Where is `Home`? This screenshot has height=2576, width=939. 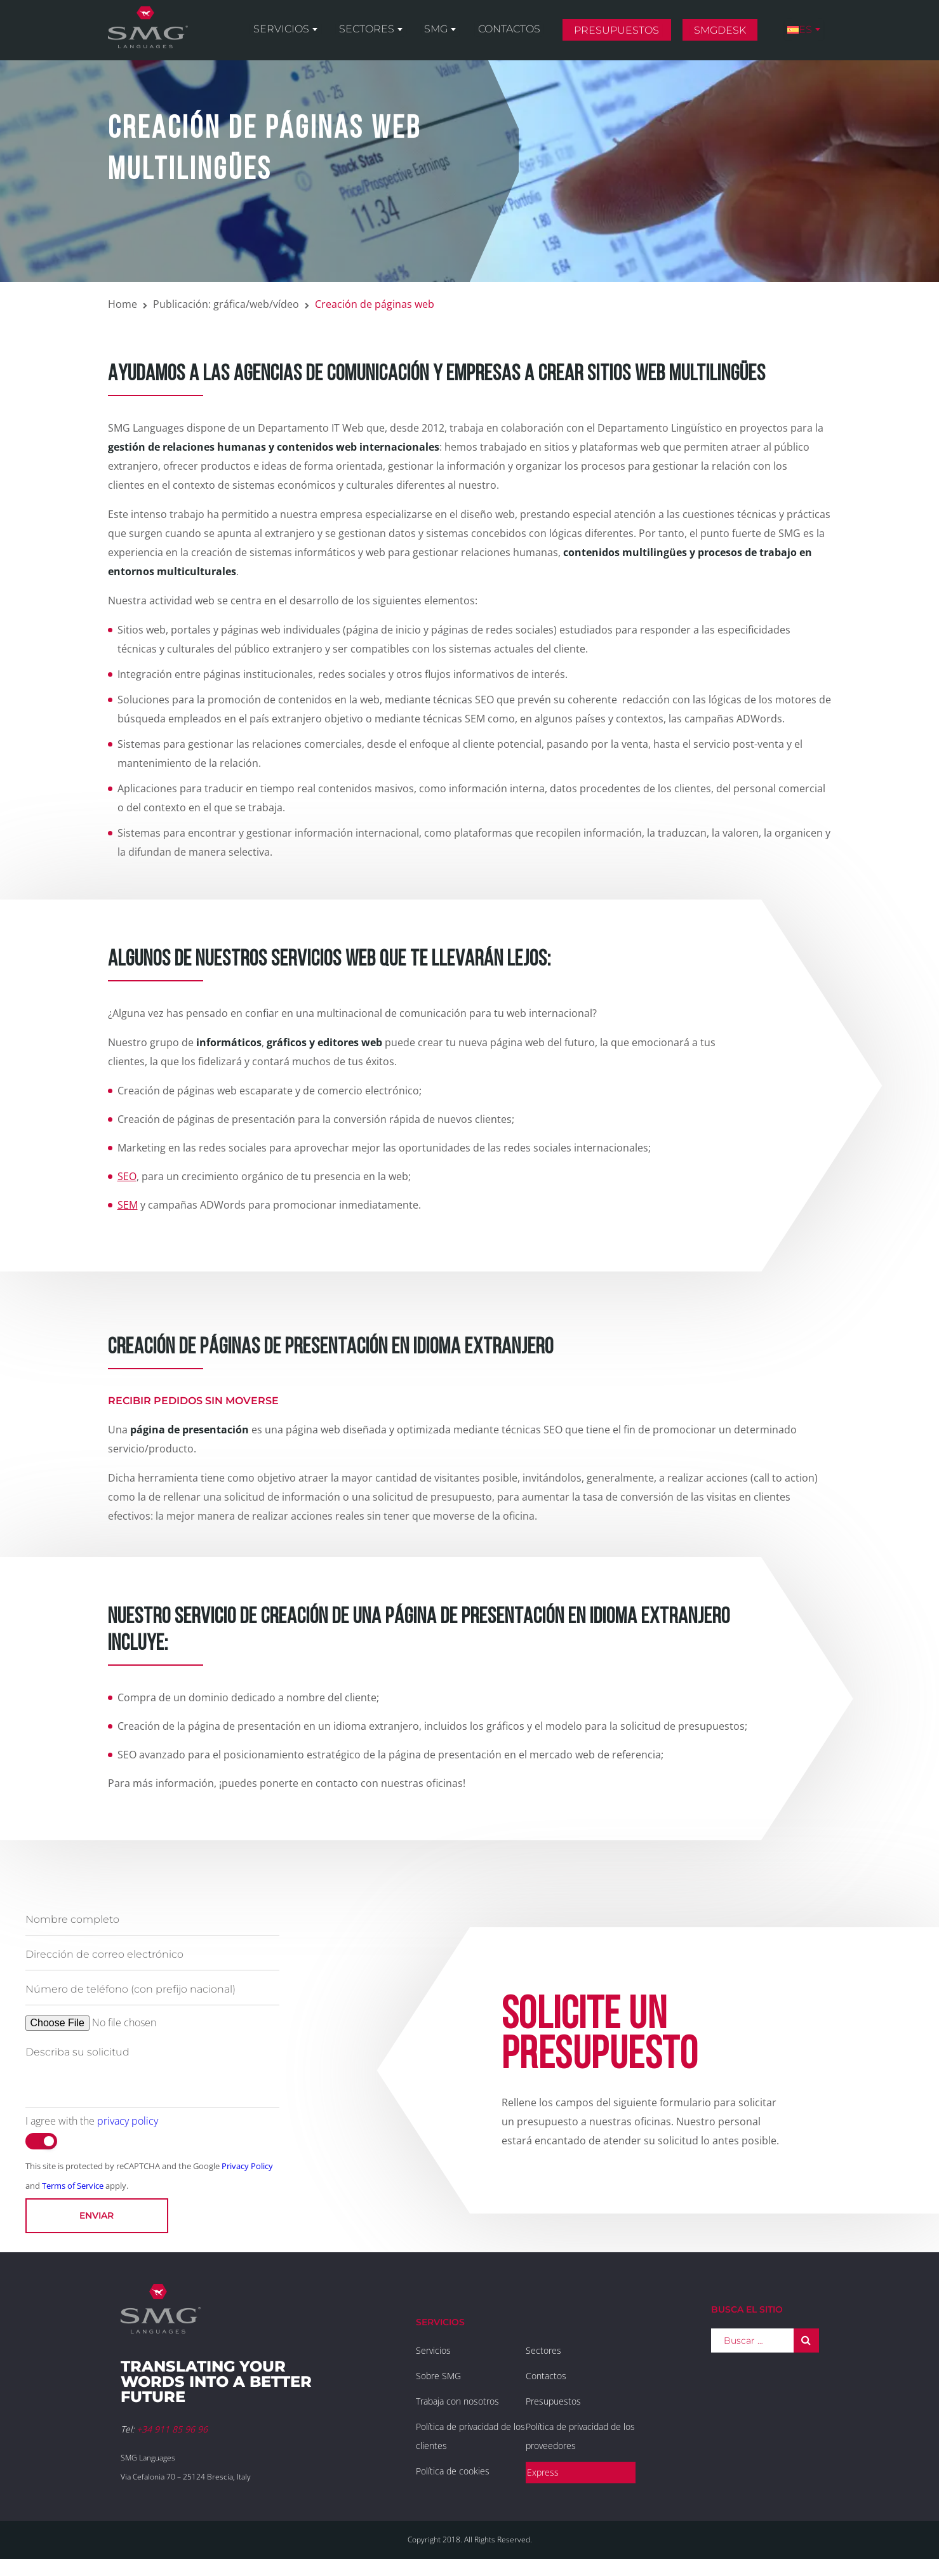 Home is located at coordinates (122, 304).